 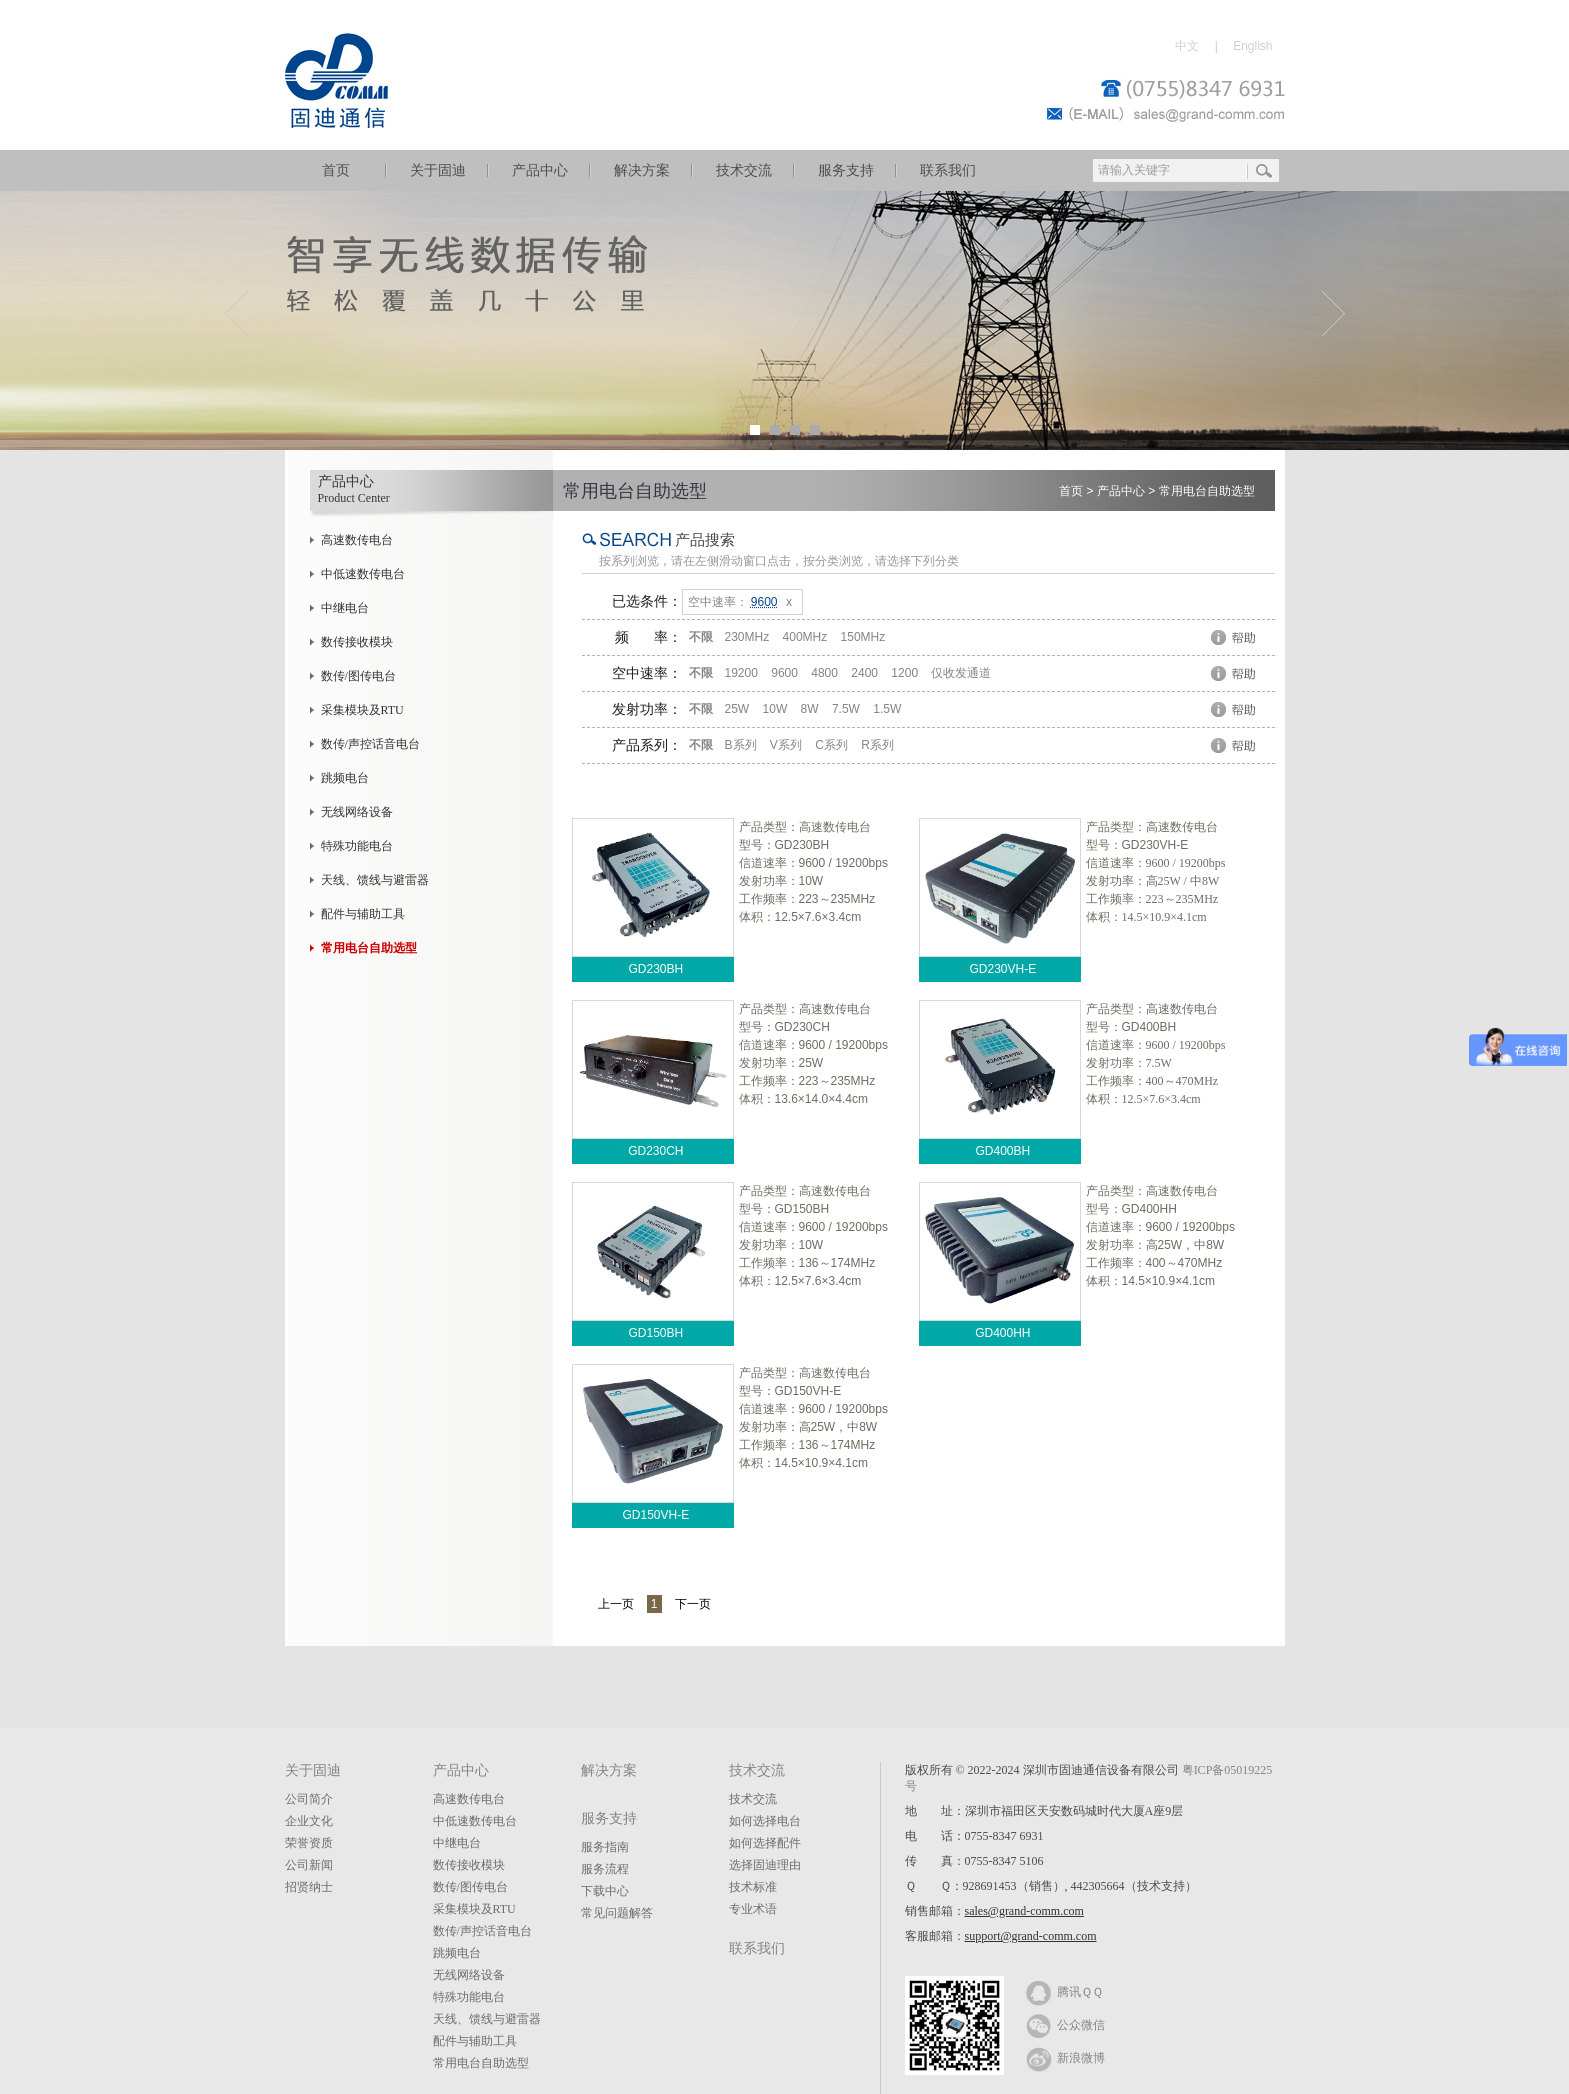 What do you see at coordinates (877, 745) in the screenshot?
I see `R系列` at bounding box center [877, 745].